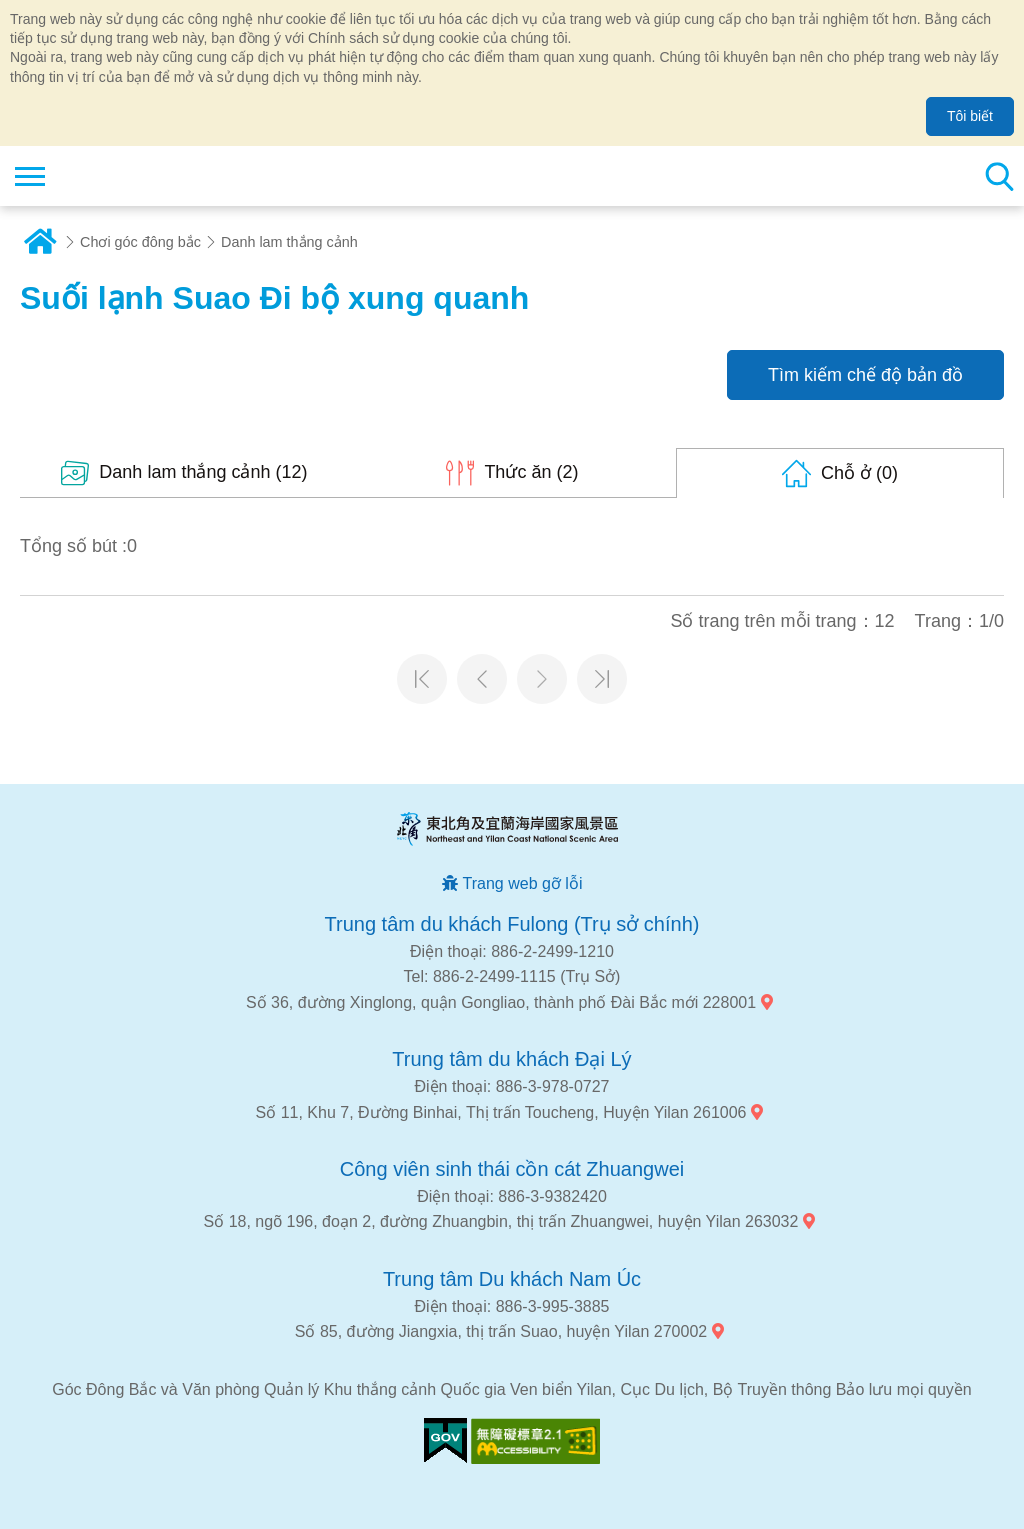 The image size is (1024, 1529). I want to click on Số 11, Khu 7, Đường Binhai, Thị trấn Toucheng, Huyện Yilan 261006, so click(501, 1112).